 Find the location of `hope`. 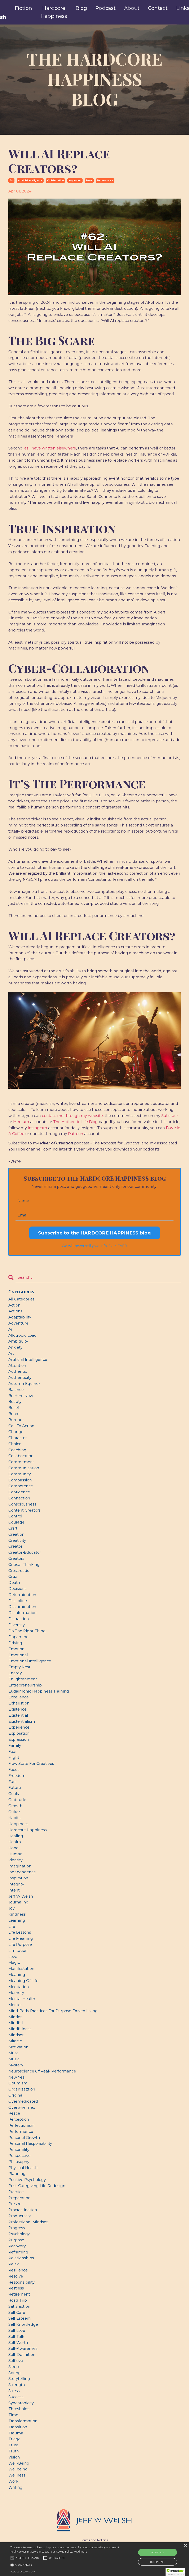

hope is located at coordinates (13, 1848).